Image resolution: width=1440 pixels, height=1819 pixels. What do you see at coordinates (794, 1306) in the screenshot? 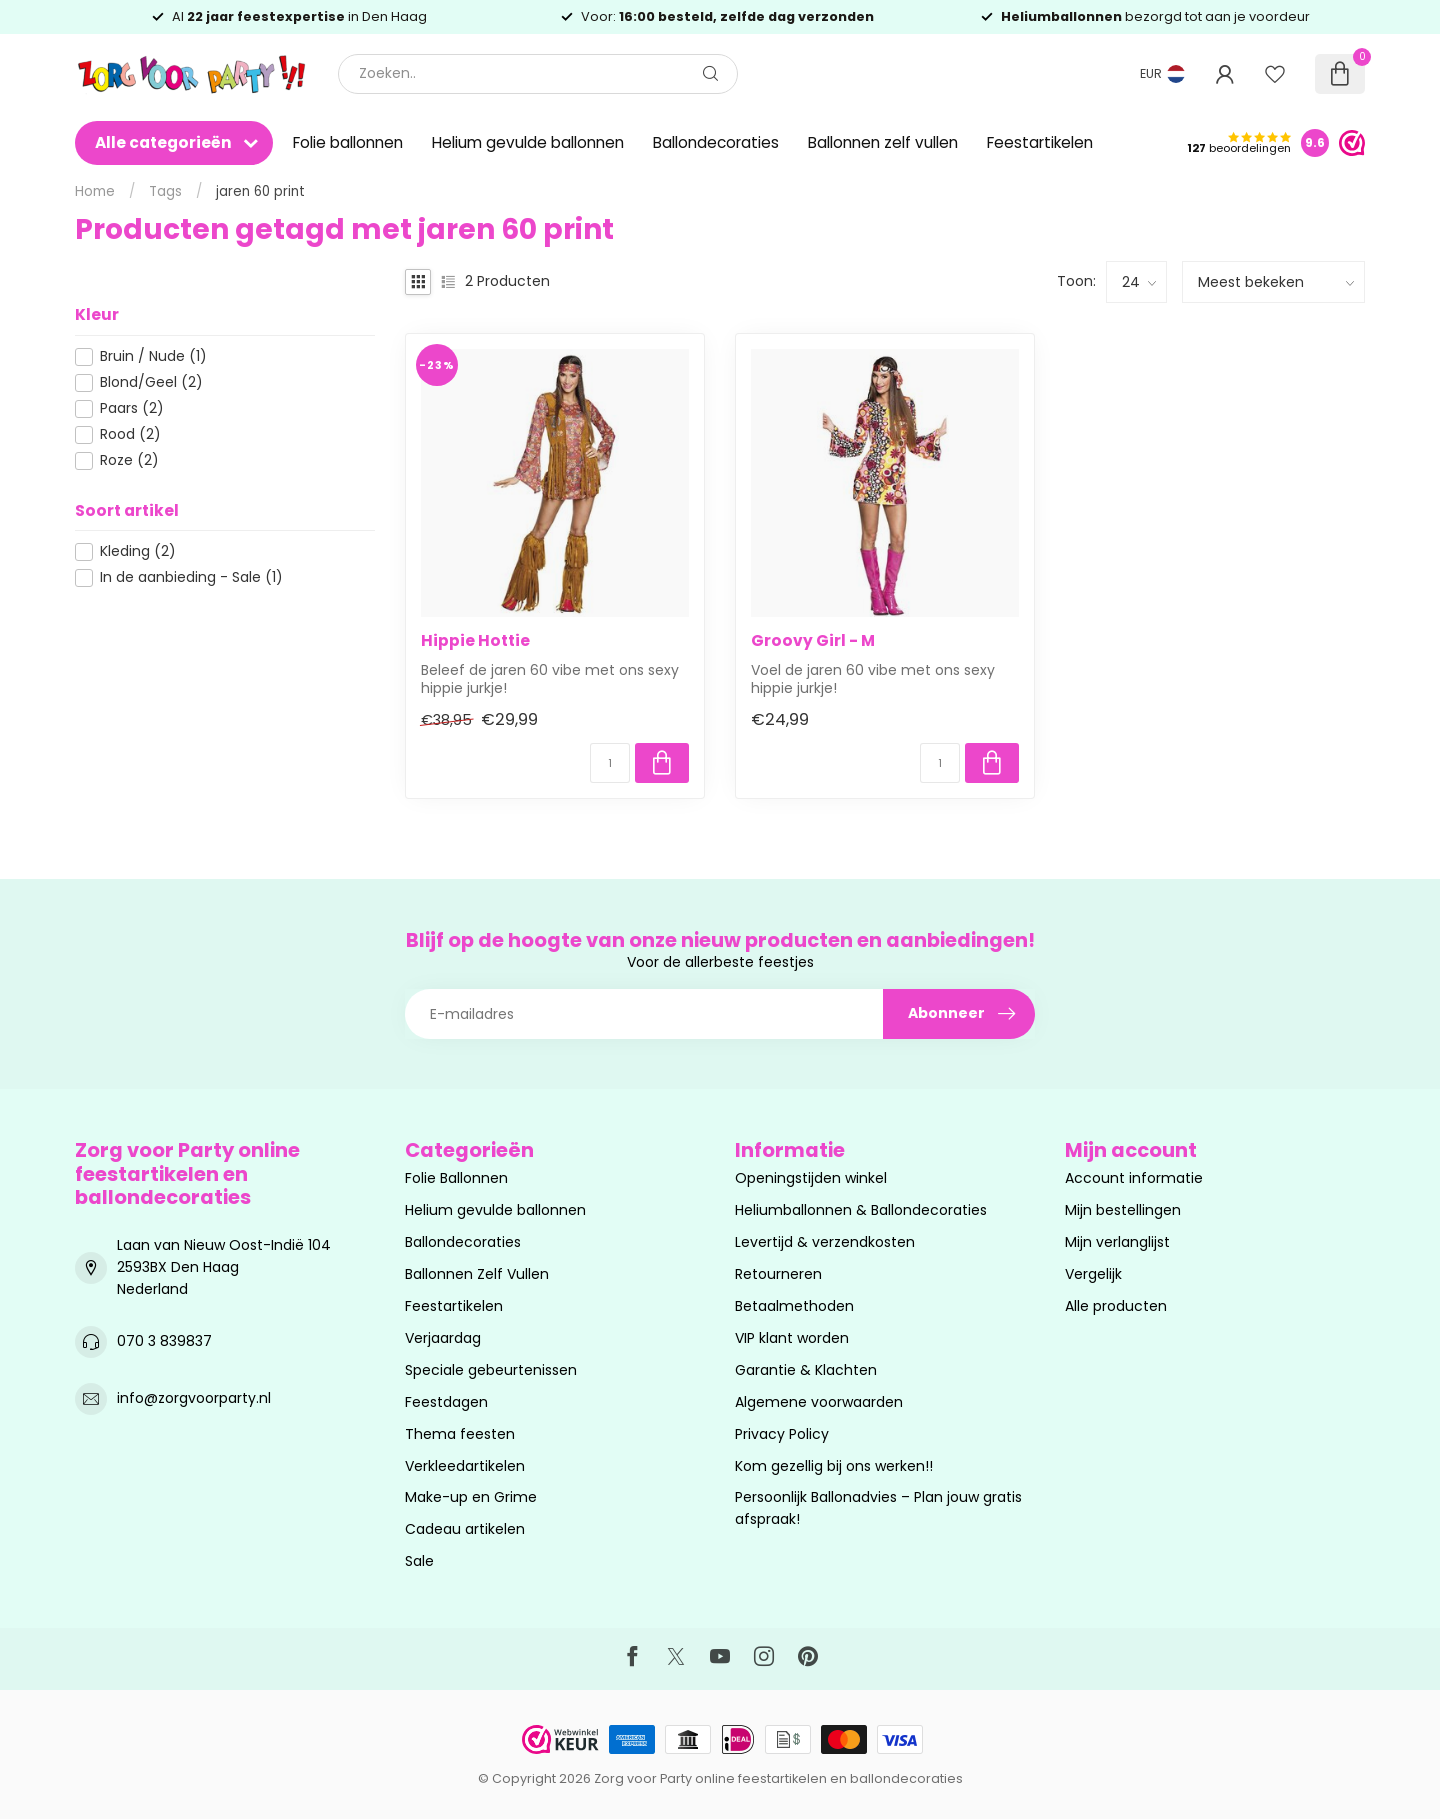
I see `Betaalmethoden` at bounding box center [794, 1306].